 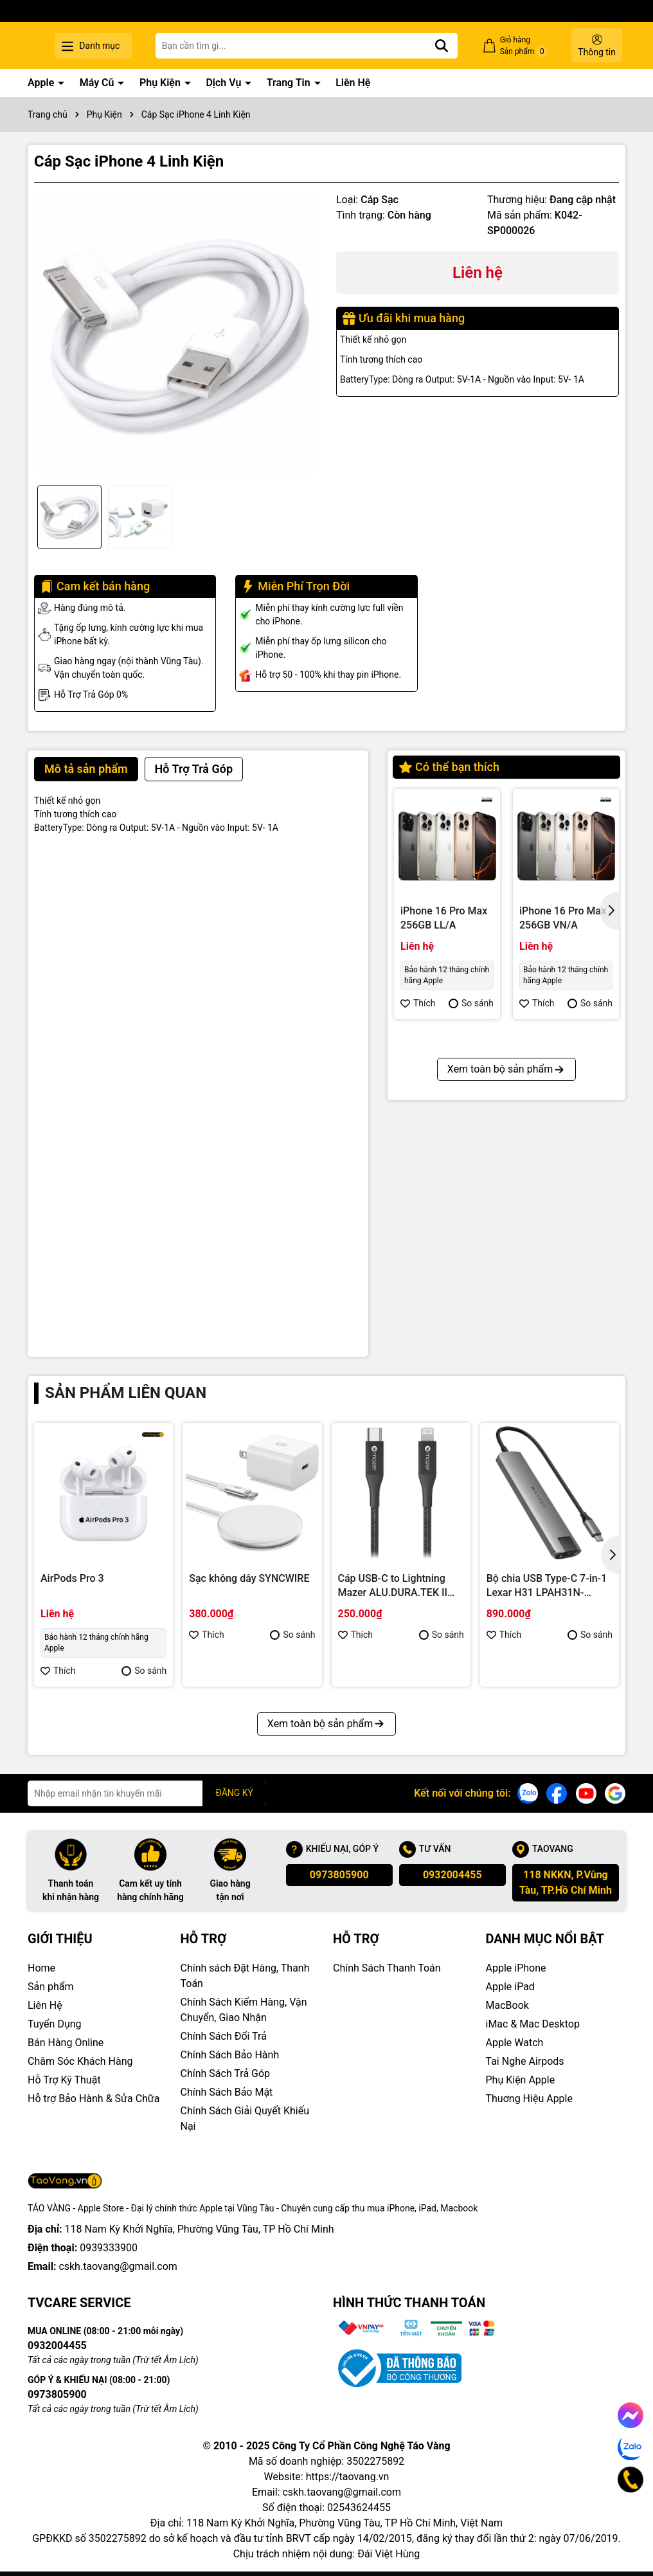 I want to click on 0939333900, so click(x=109, y=2248).